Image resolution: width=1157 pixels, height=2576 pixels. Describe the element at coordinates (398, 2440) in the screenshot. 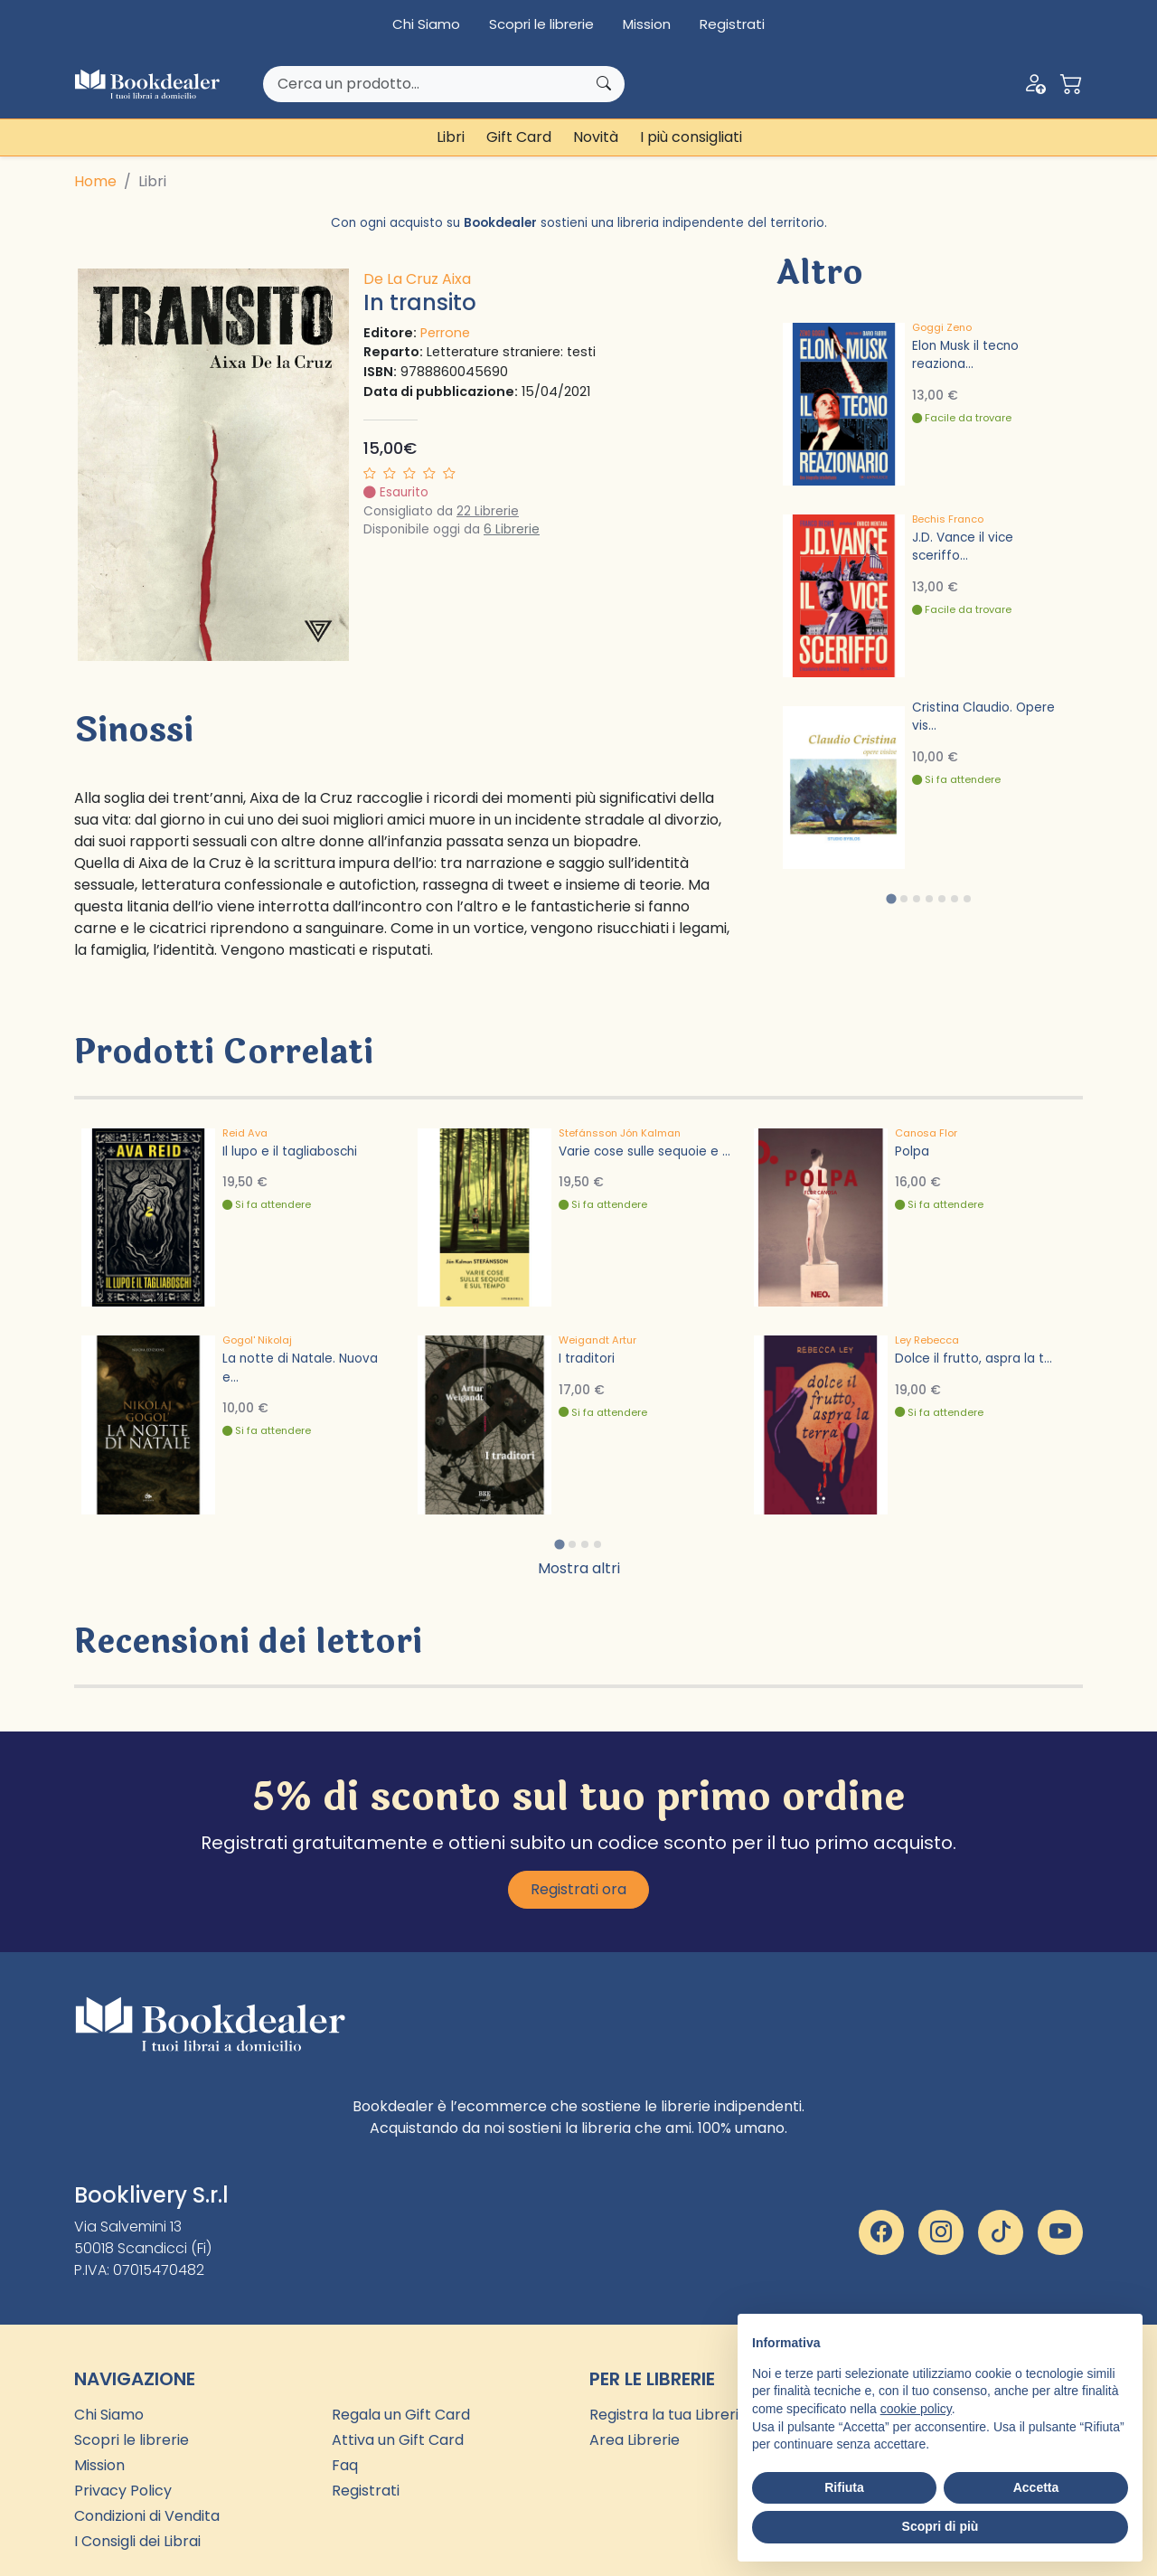

I see `Attiva un Gift Card` at that location.